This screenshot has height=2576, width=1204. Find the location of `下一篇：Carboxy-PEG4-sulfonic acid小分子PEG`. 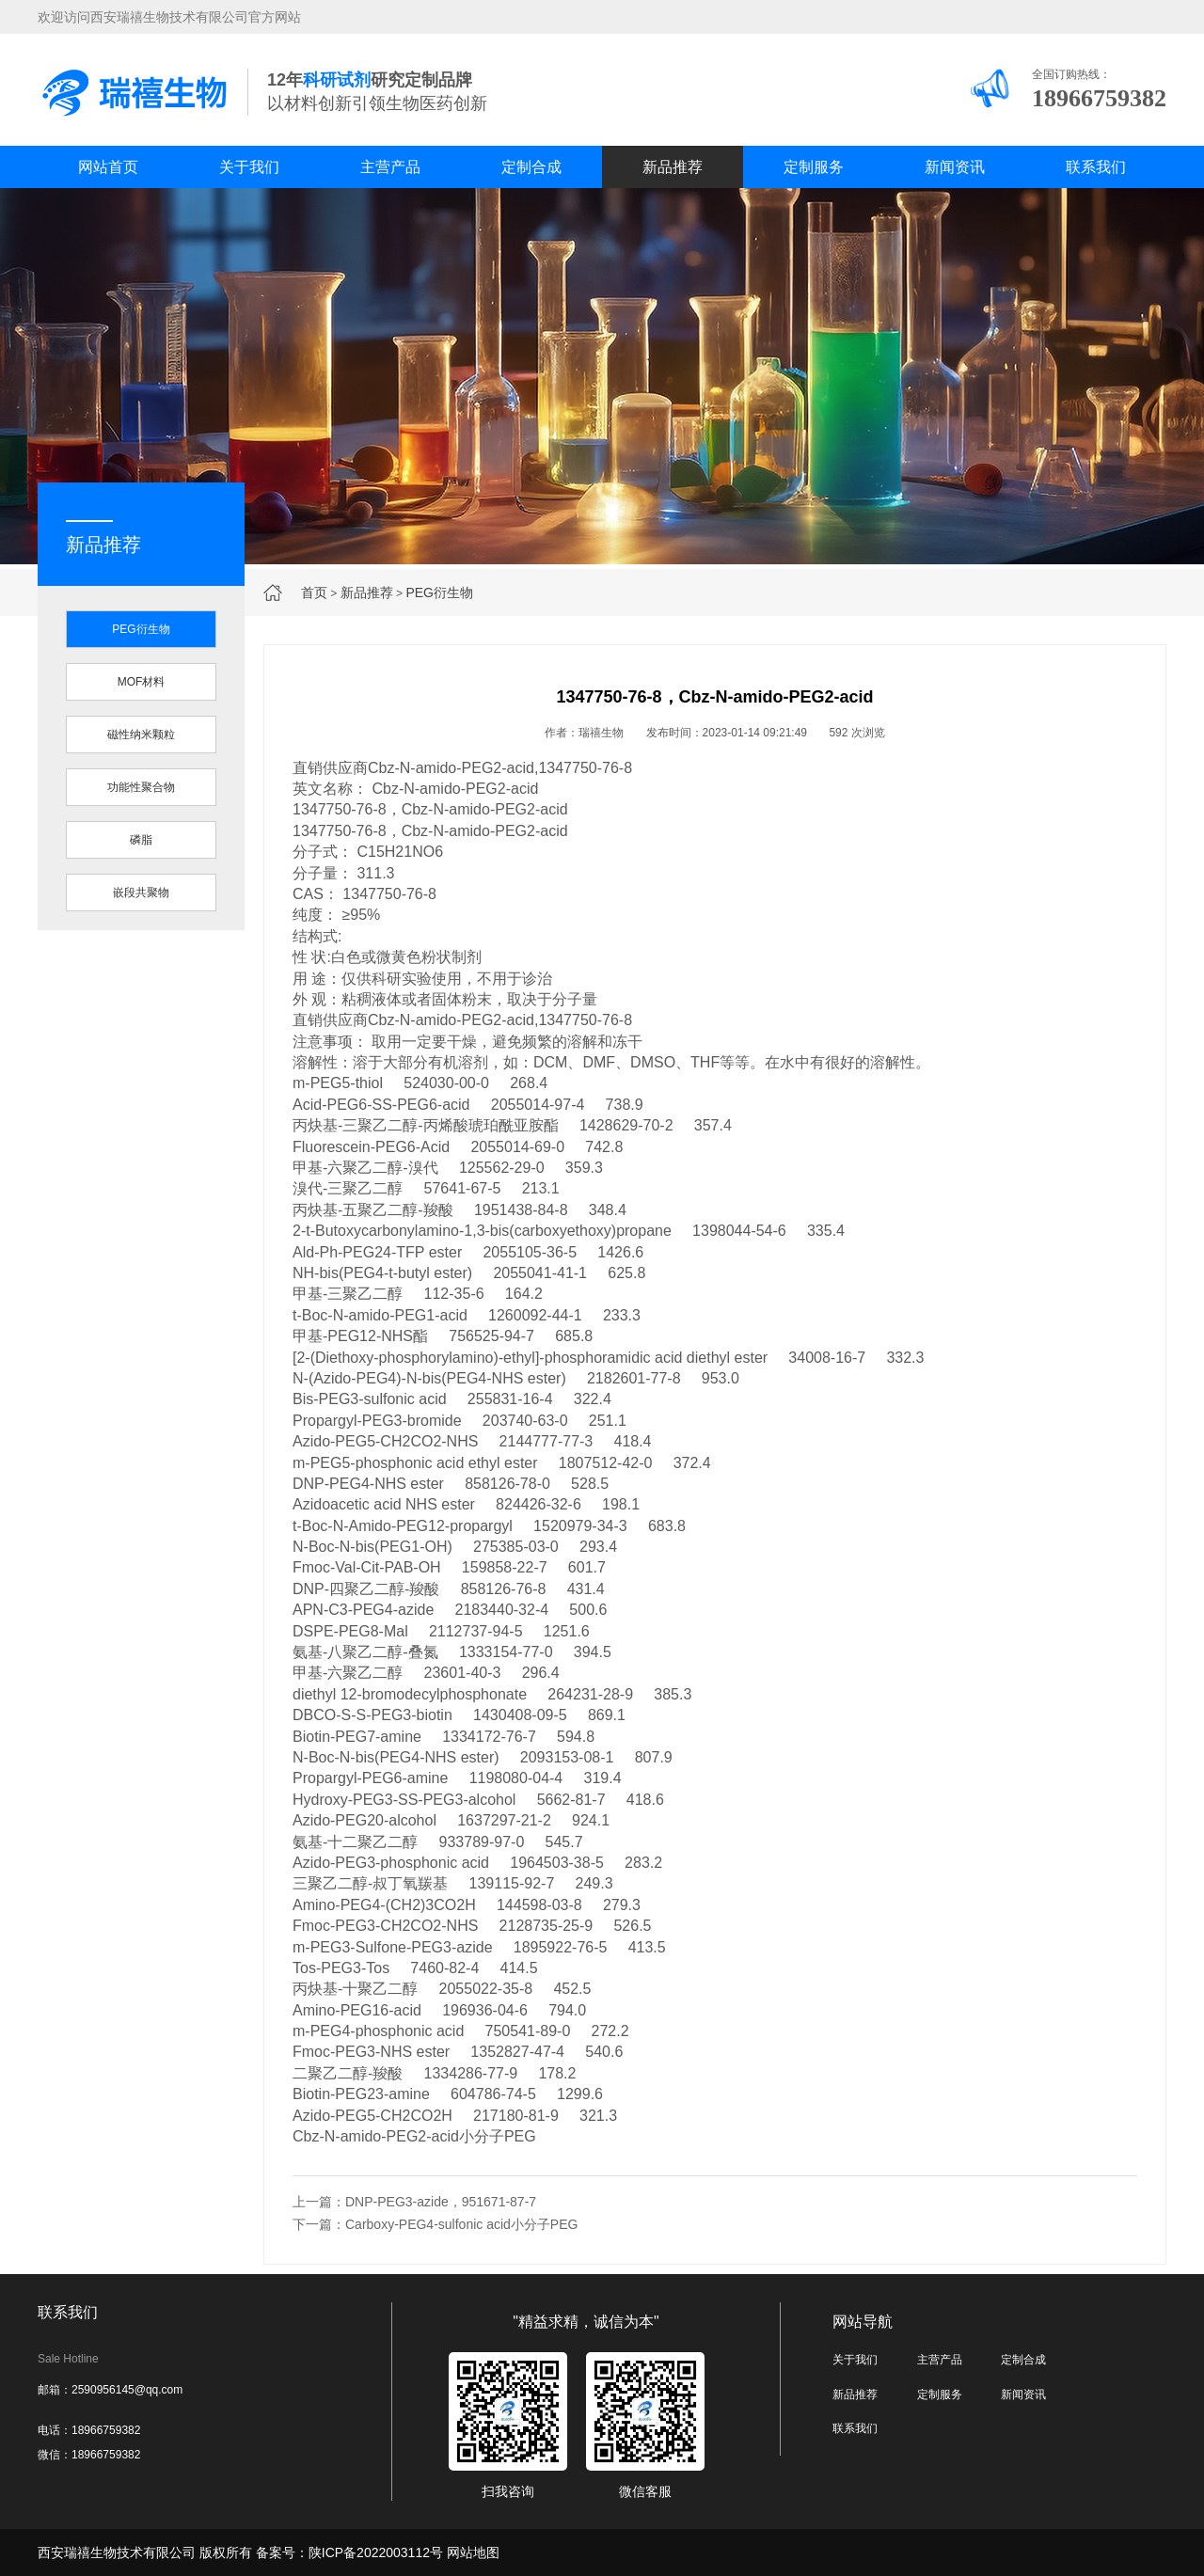

下一篇：Carboxy-PEG4-sulfonic acid小分子PEG is located at coordinates (435, 2224).